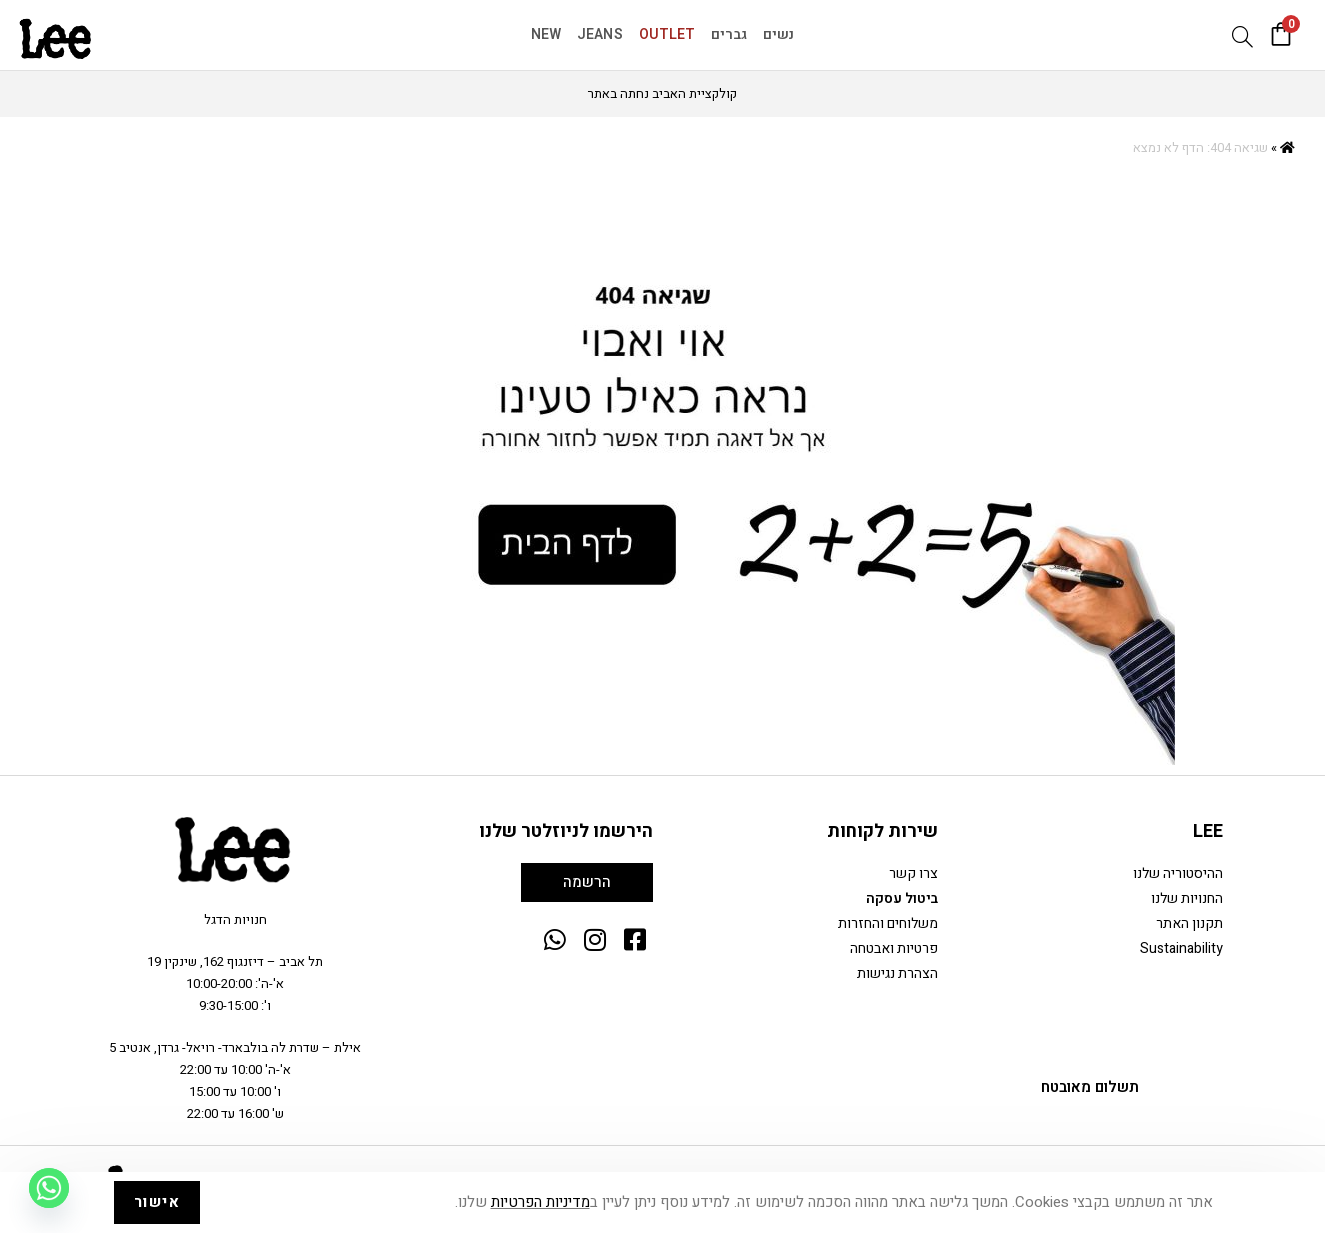 This screenshot has width=1325, height=1233. Describe the element at coordinates (662, 93) in the screenshot. I see `קולקציית האביב נחתה באתר` at that location.